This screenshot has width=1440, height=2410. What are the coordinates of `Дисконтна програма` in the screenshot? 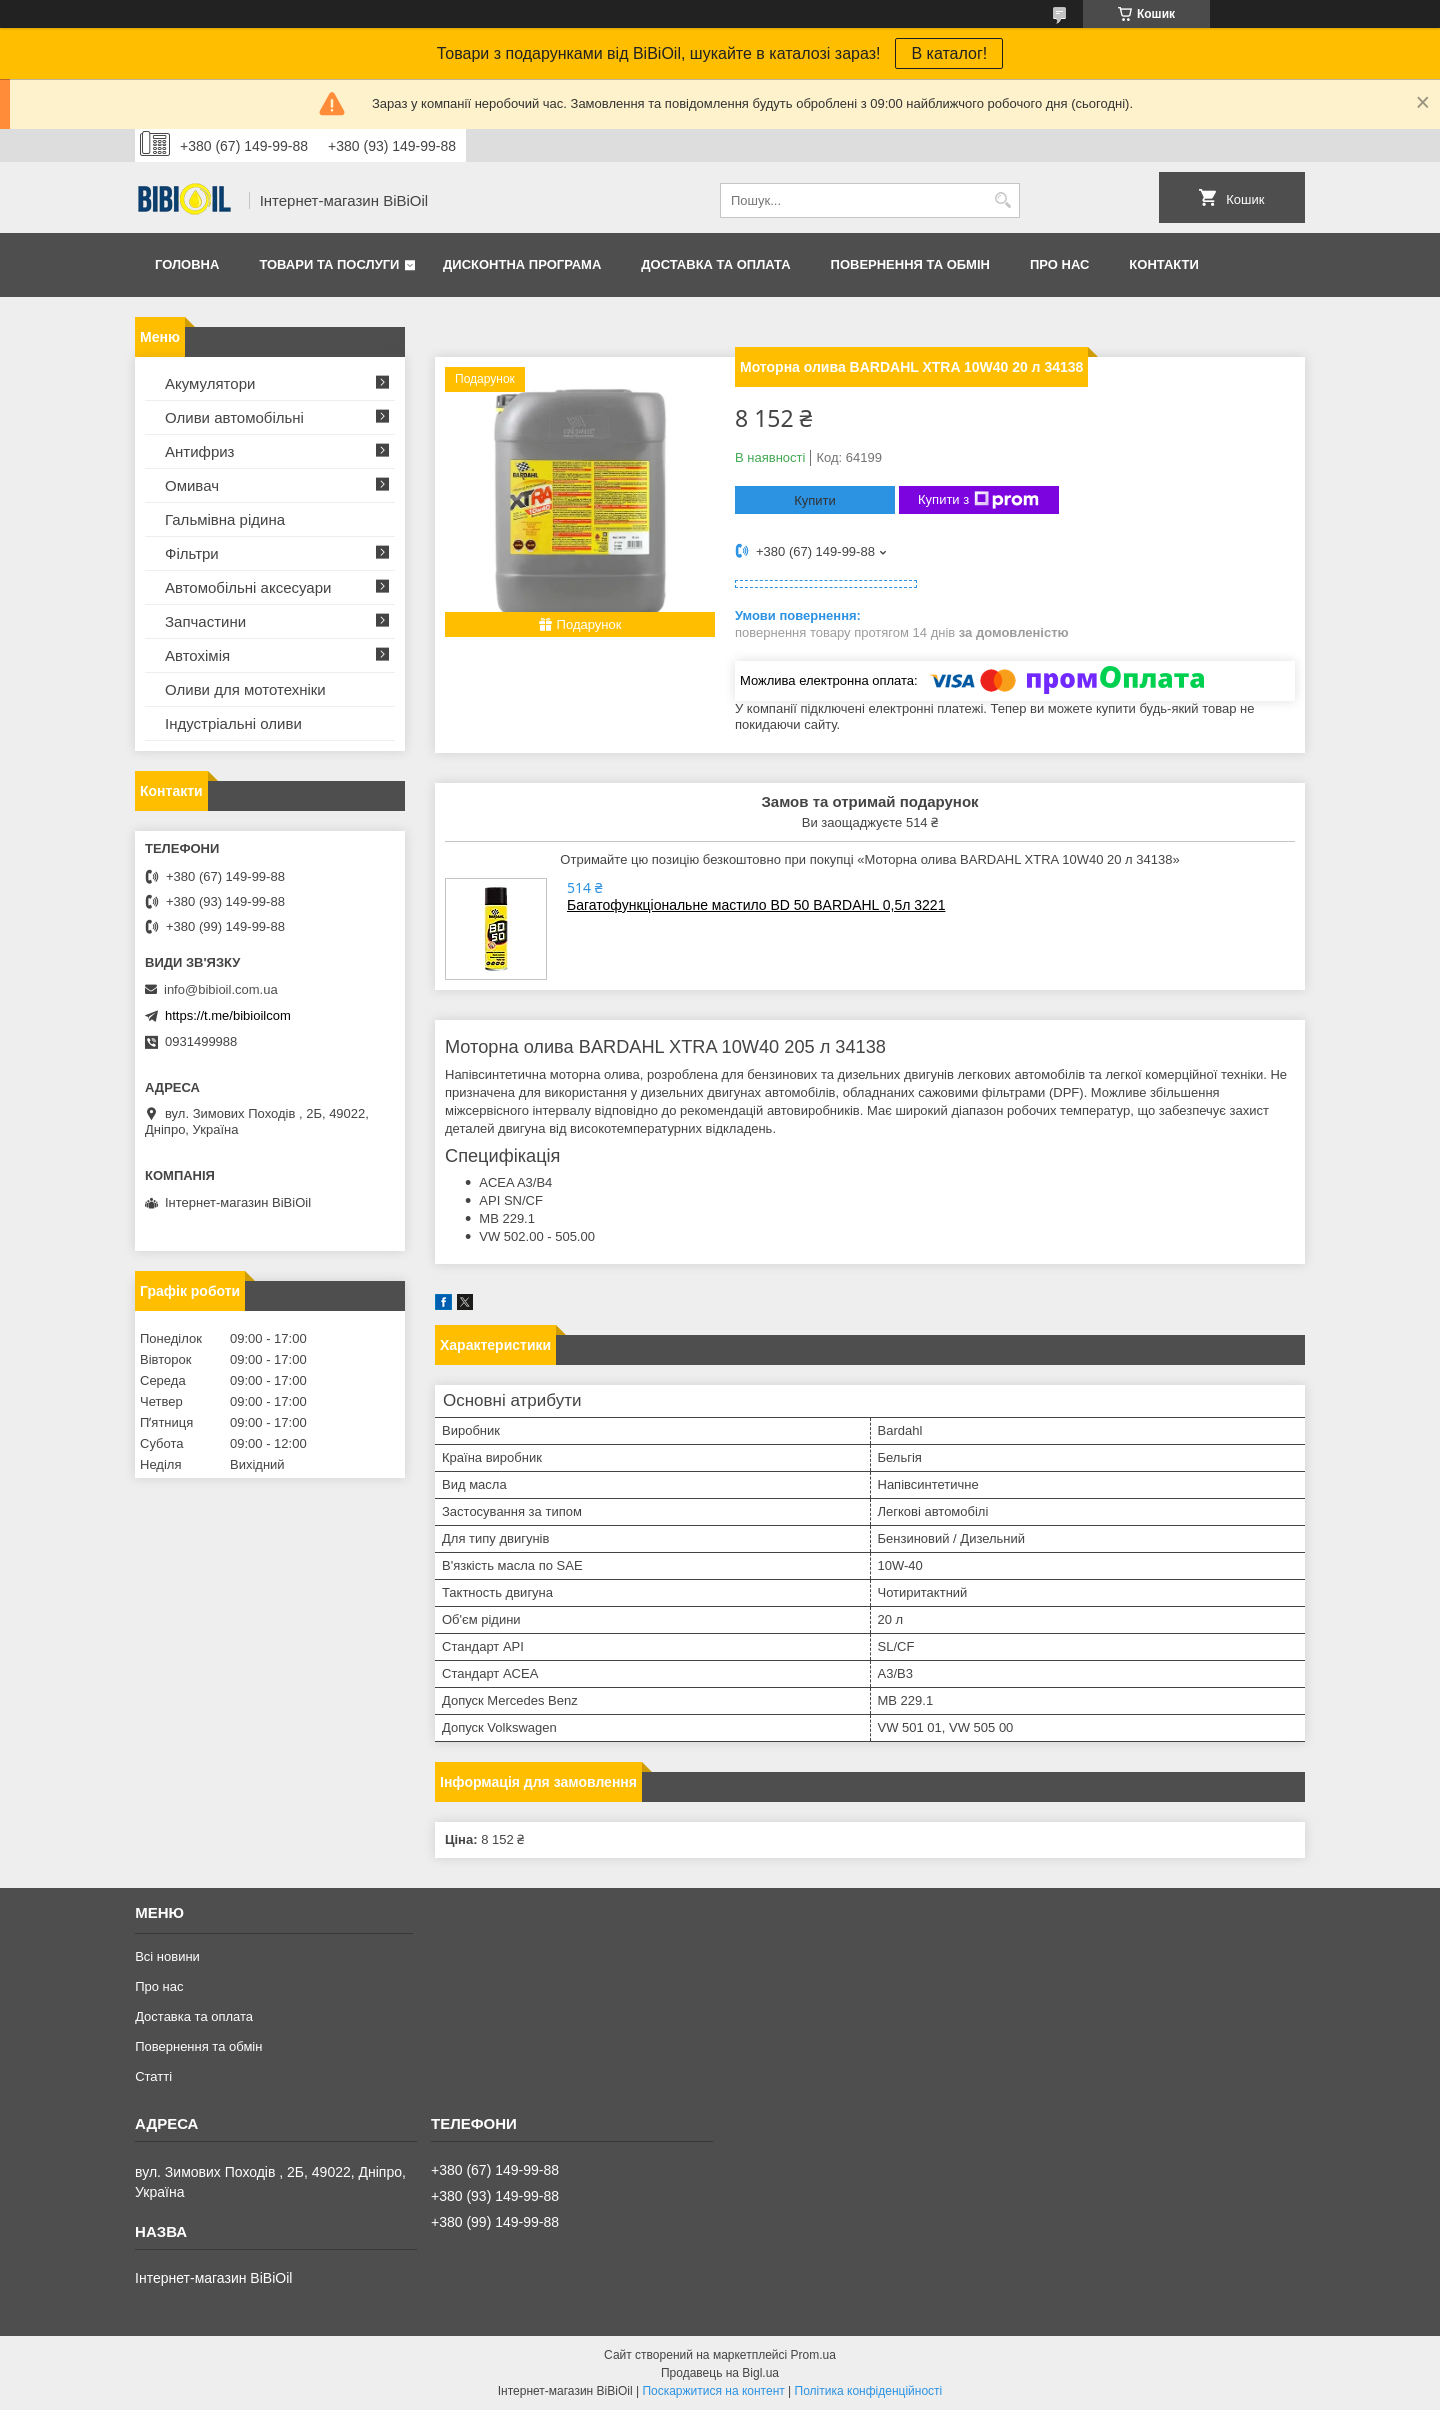 It's located at (522, 264).